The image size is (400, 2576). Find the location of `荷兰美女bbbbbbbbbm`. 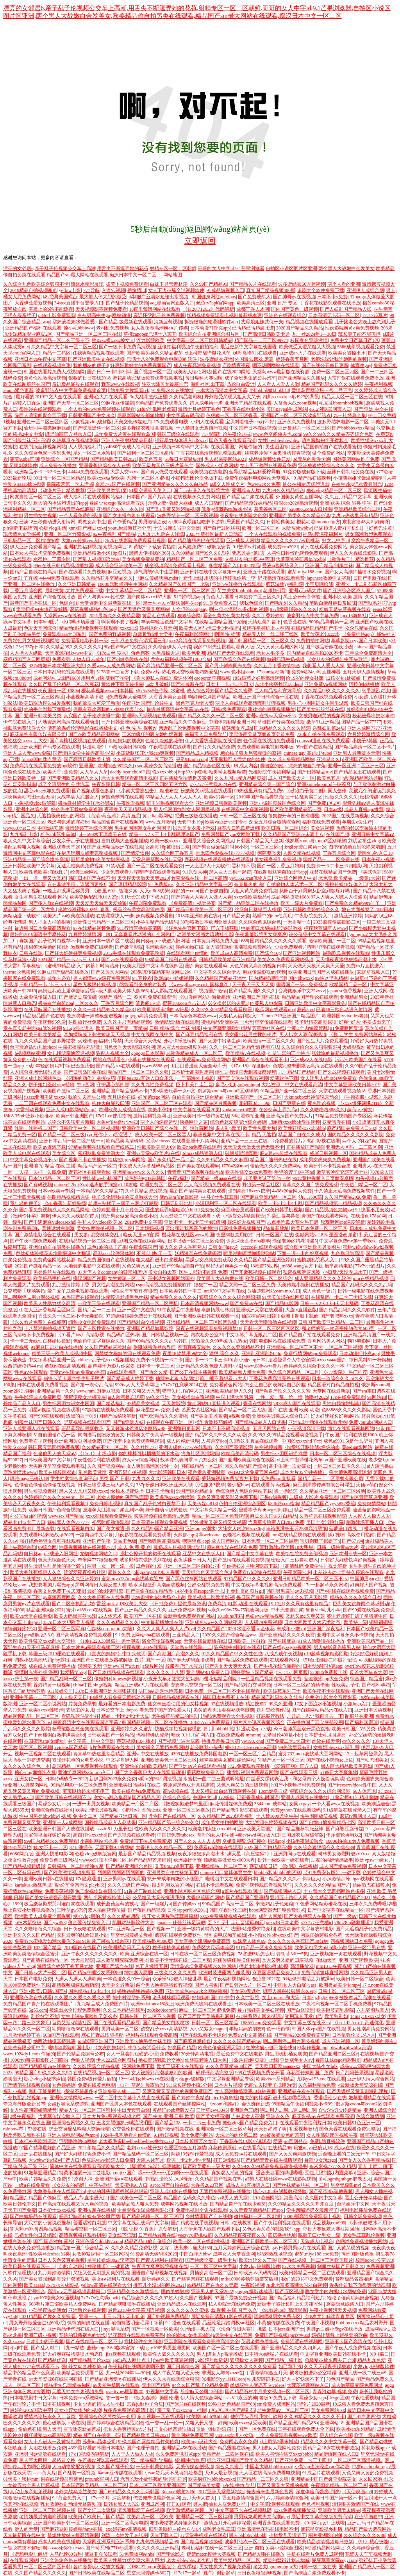

荷兰美女bbbbbbbbbm is located at coordinates (239, 590).